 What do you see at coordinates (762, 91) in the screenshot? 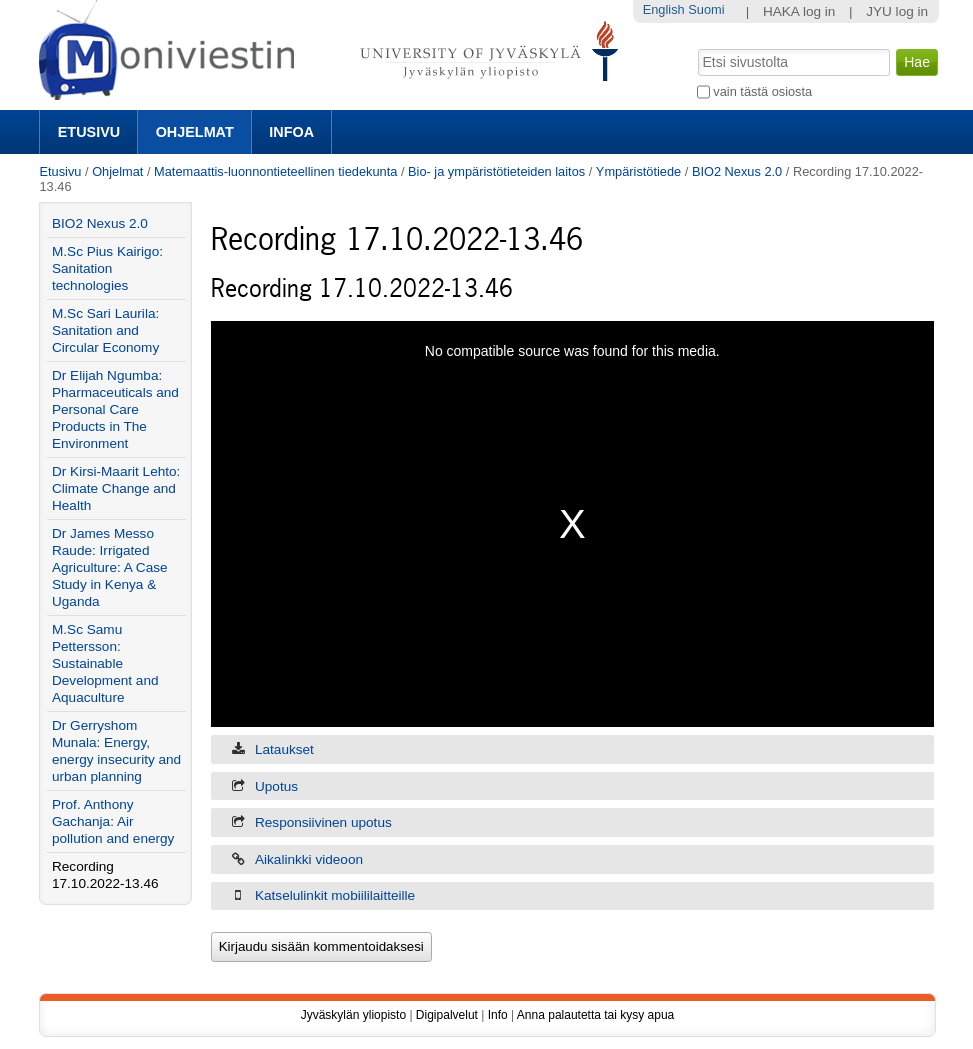
I see `vain tästä osiosta` at bounding box center [762, 91].